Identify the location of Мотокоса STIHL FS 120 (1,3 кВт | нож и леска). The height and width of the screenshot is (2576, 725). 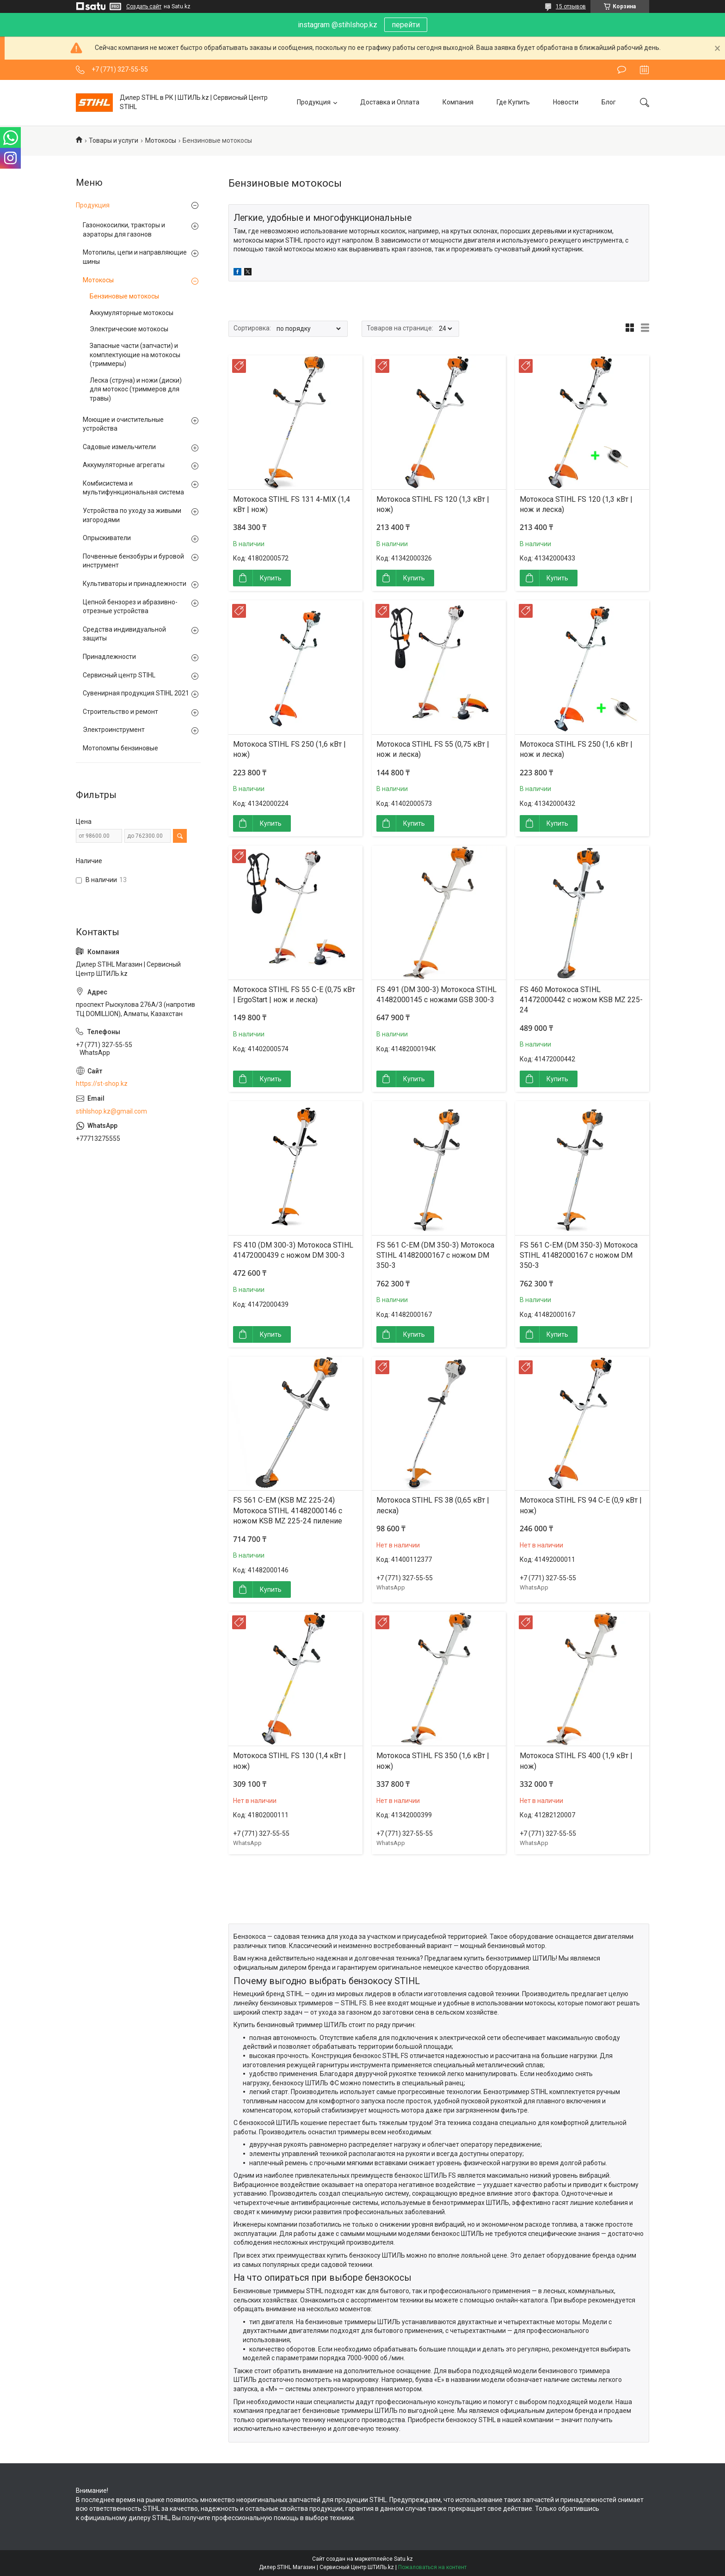
(576, 504).